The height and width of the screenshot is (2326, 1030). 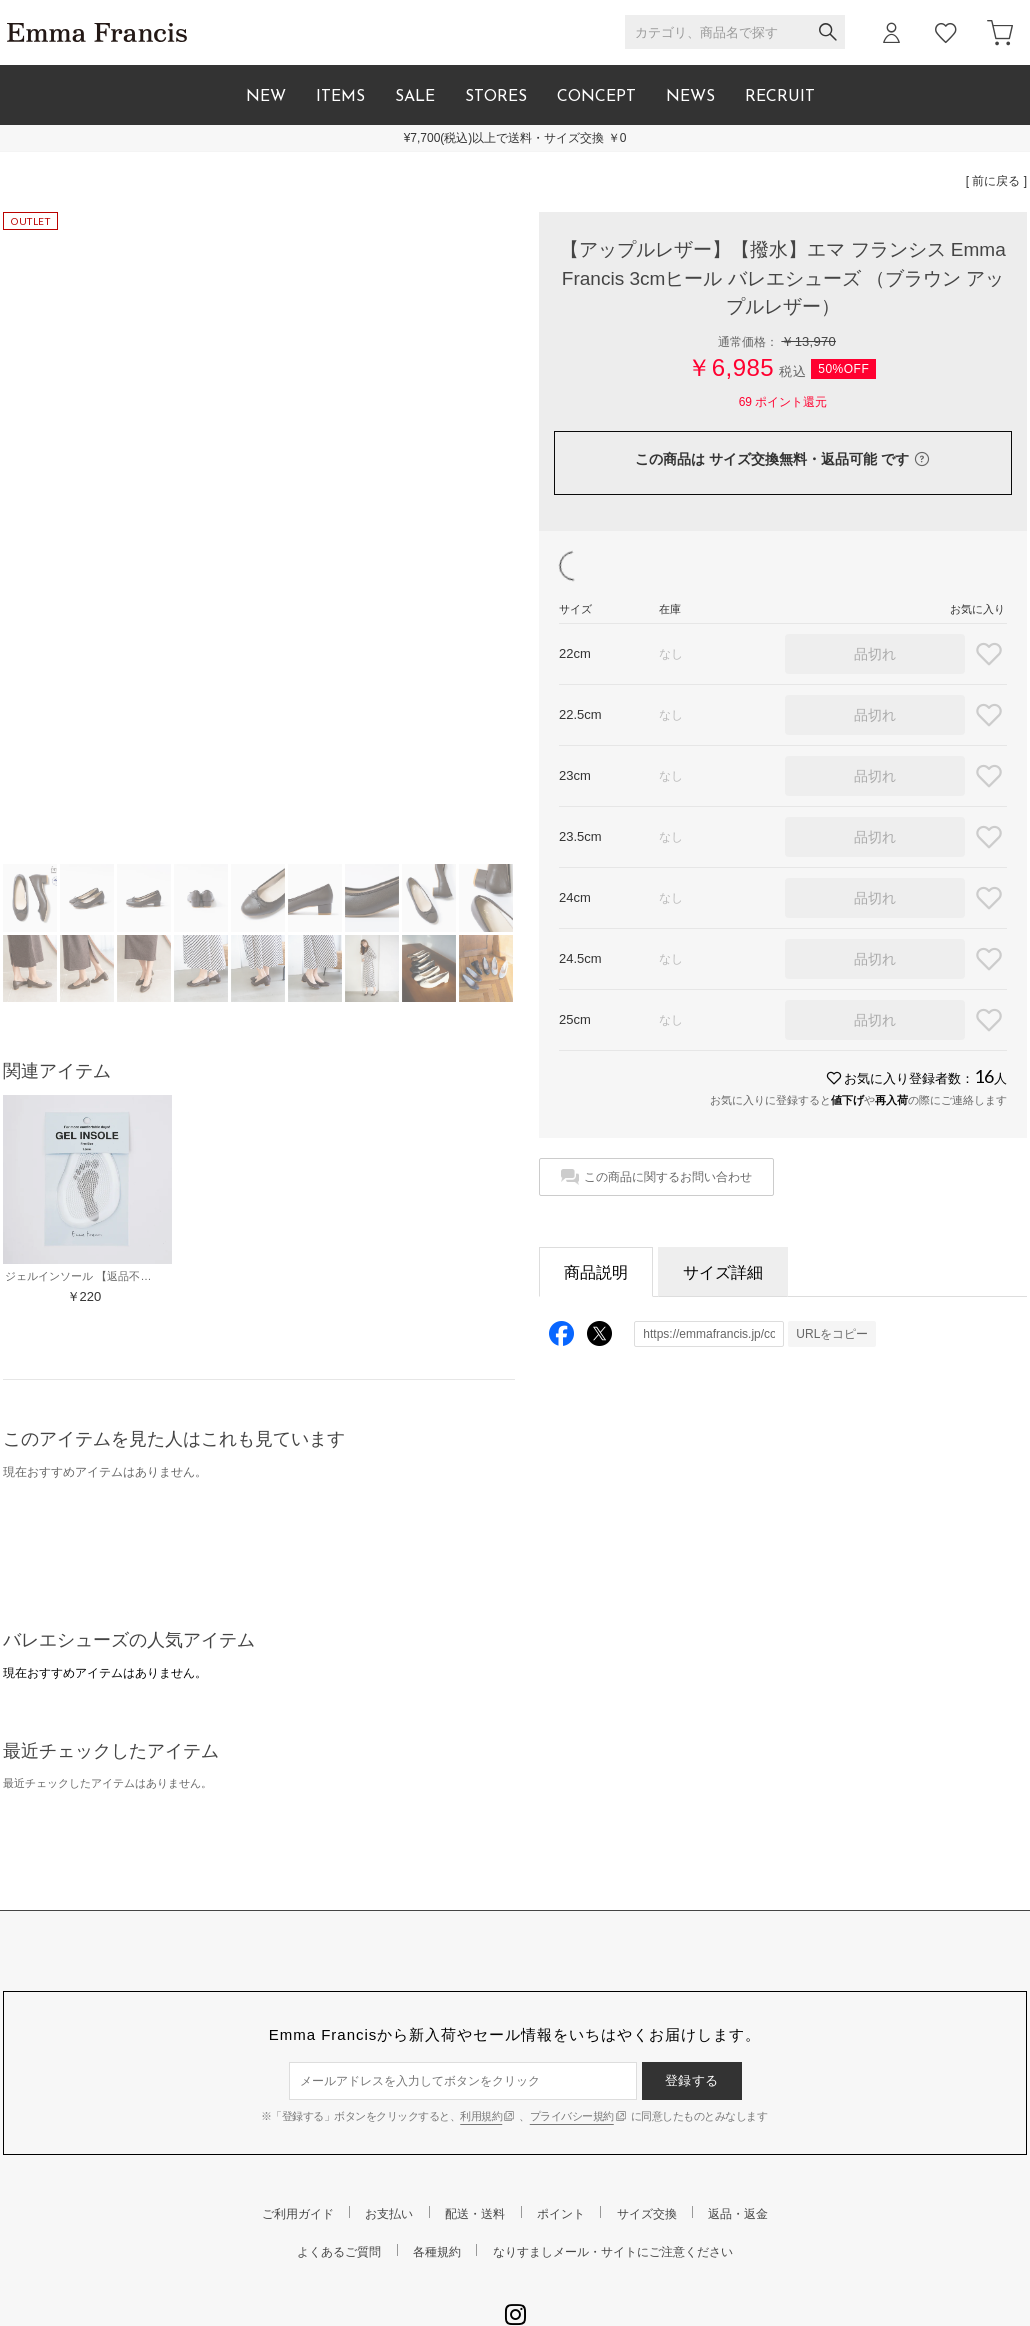 I want to click on [ 前に戻る ], so click(x=996, y=181).